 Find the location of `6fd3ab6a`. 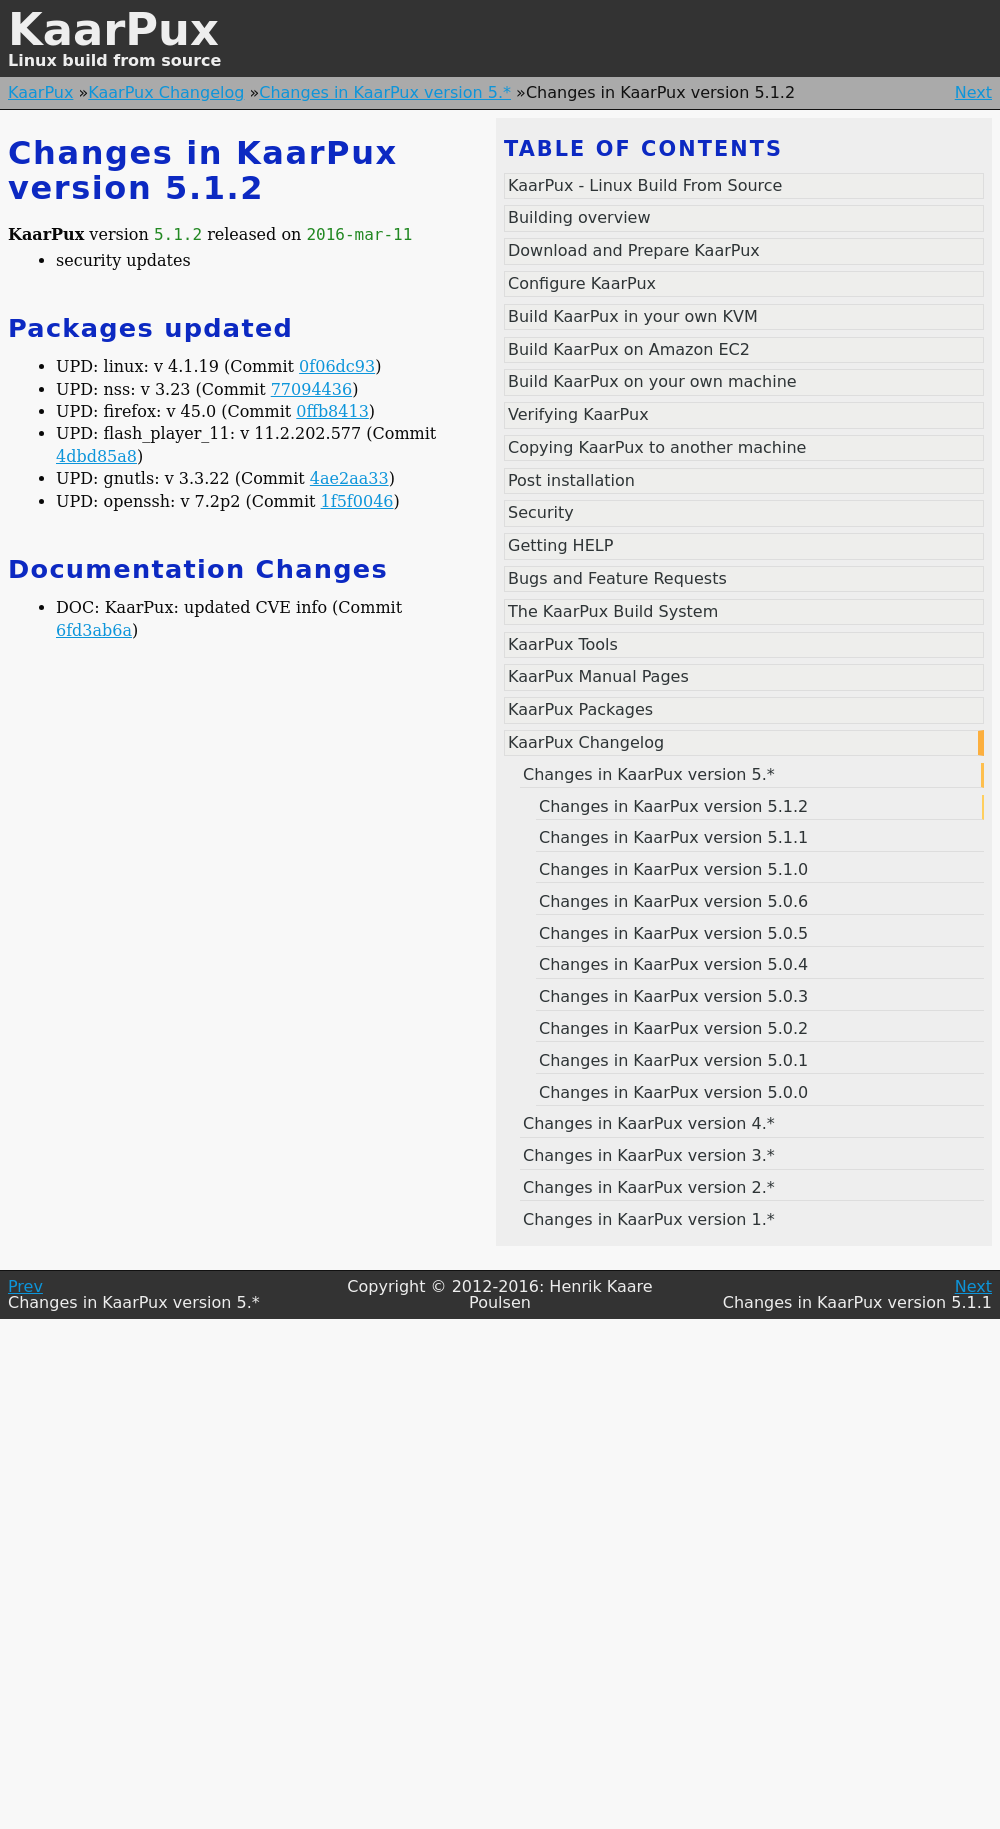

6fd3ab6a is located at coordinates (94, 630).